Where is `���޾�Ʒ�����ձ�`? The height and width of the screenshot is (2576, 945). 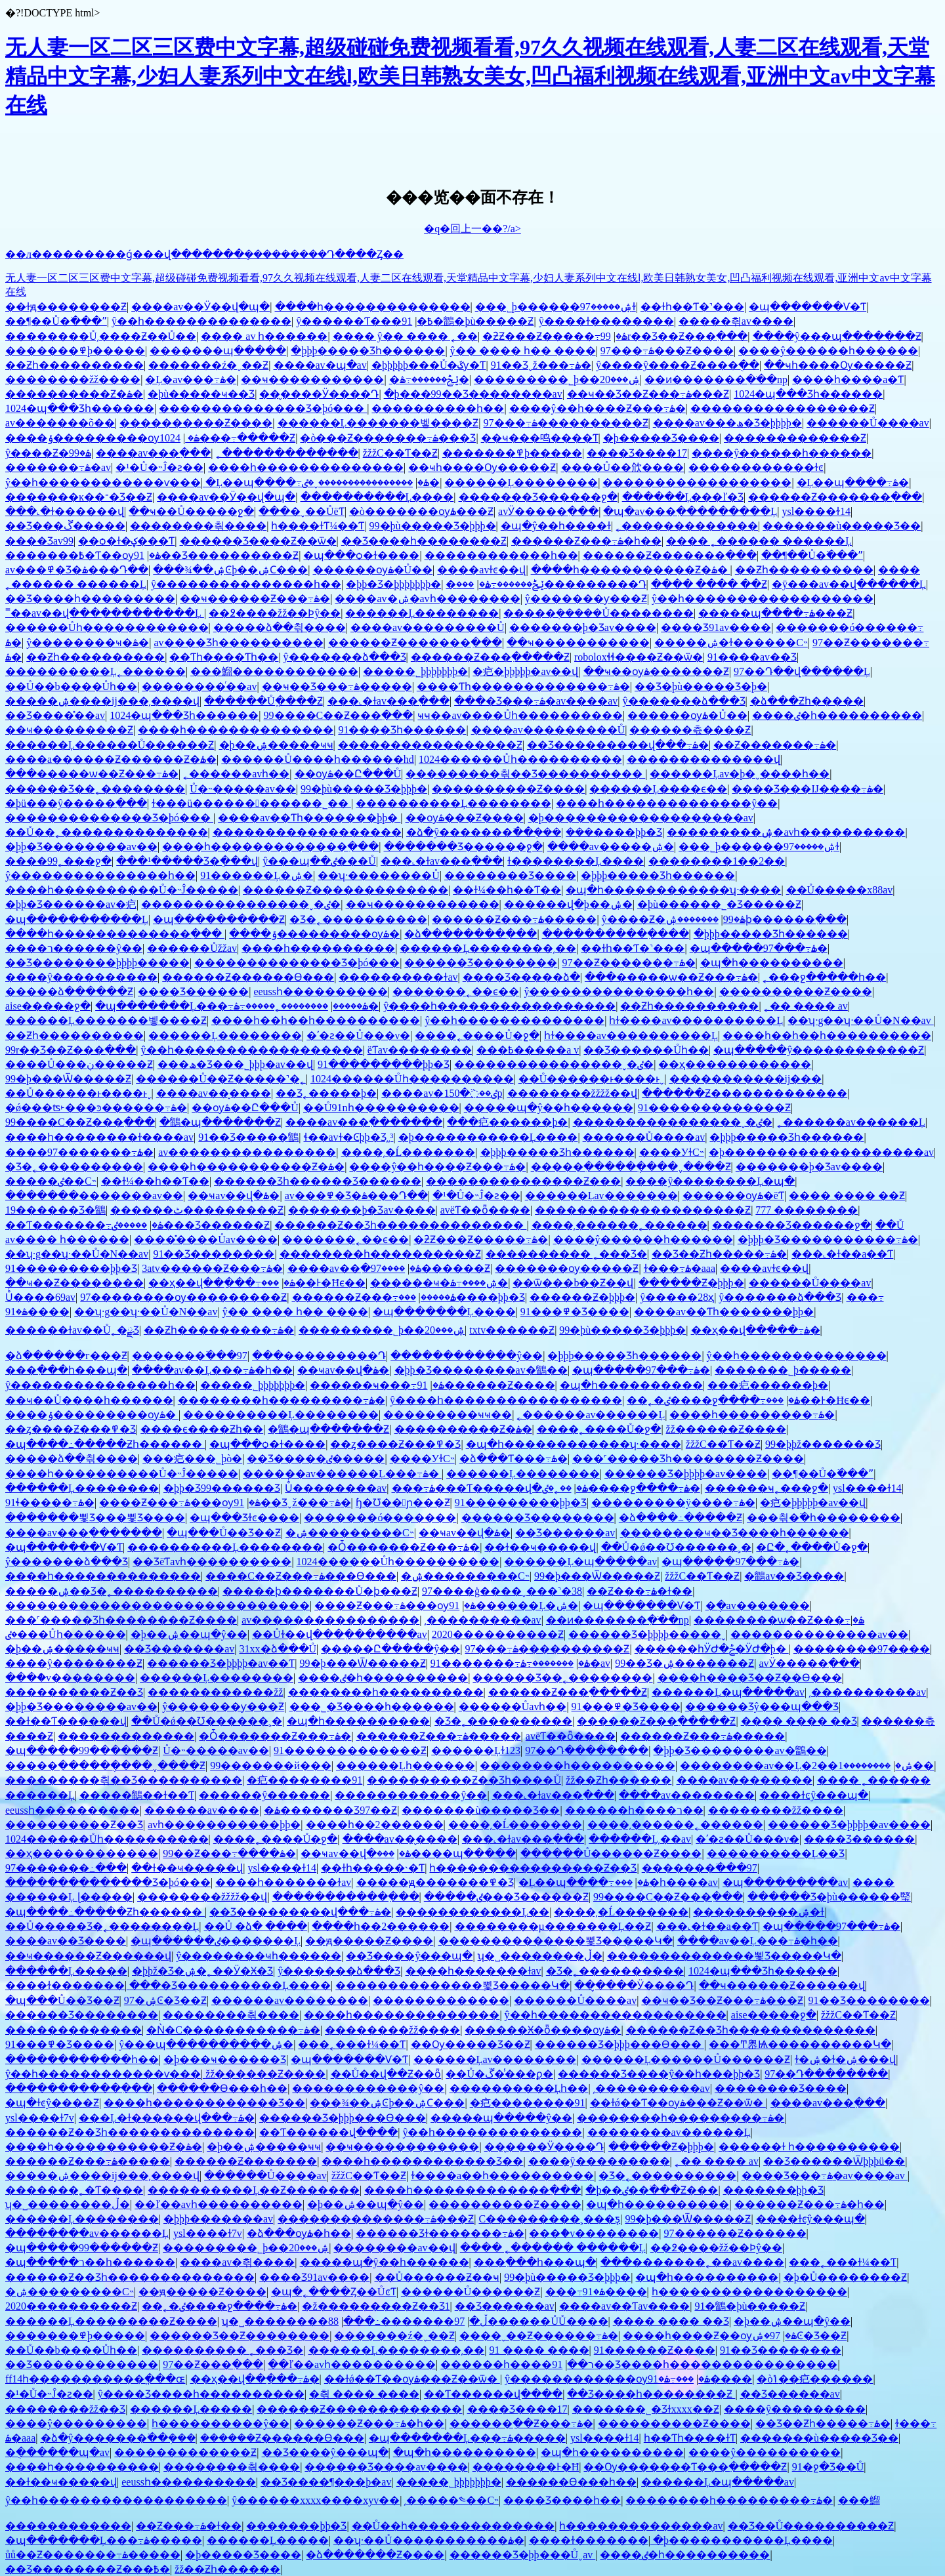 ���޾�Ʒ�����ձ� is located at coordinates (521, 977).